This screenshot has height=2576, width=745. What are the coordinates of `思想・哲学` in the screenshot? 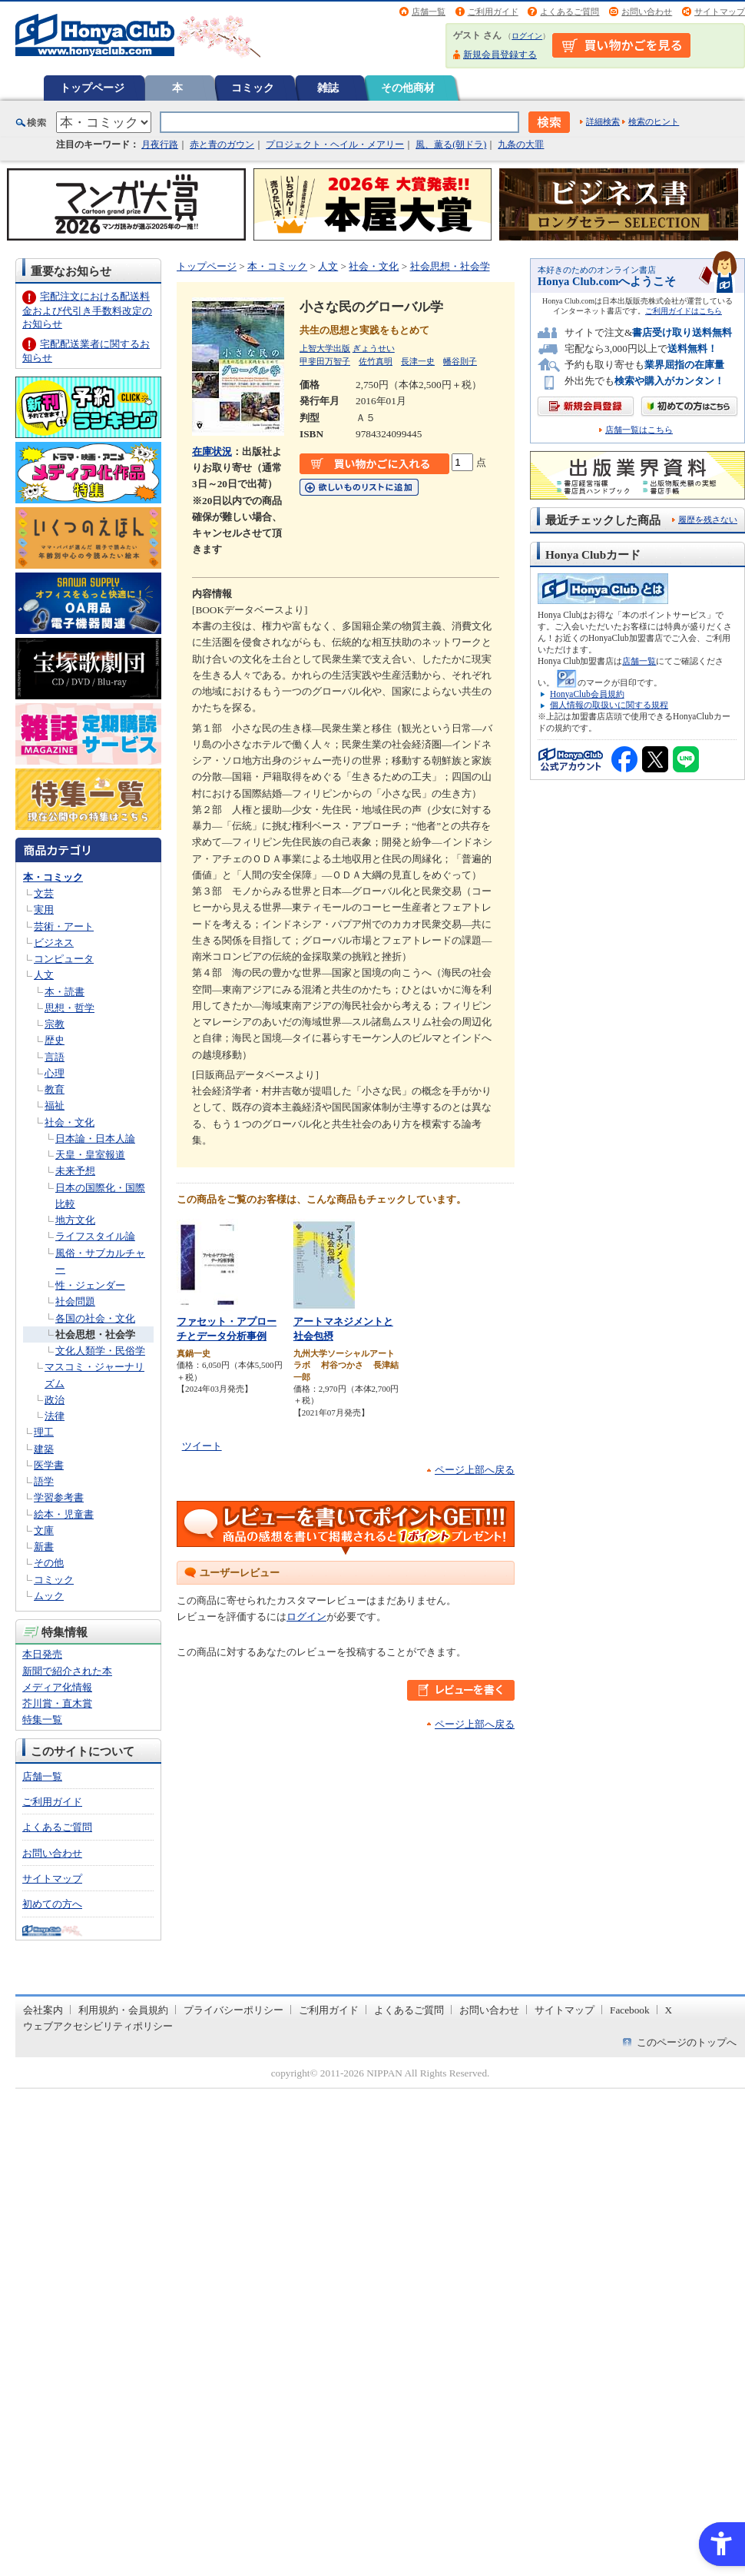 It's located at (69, 1008).